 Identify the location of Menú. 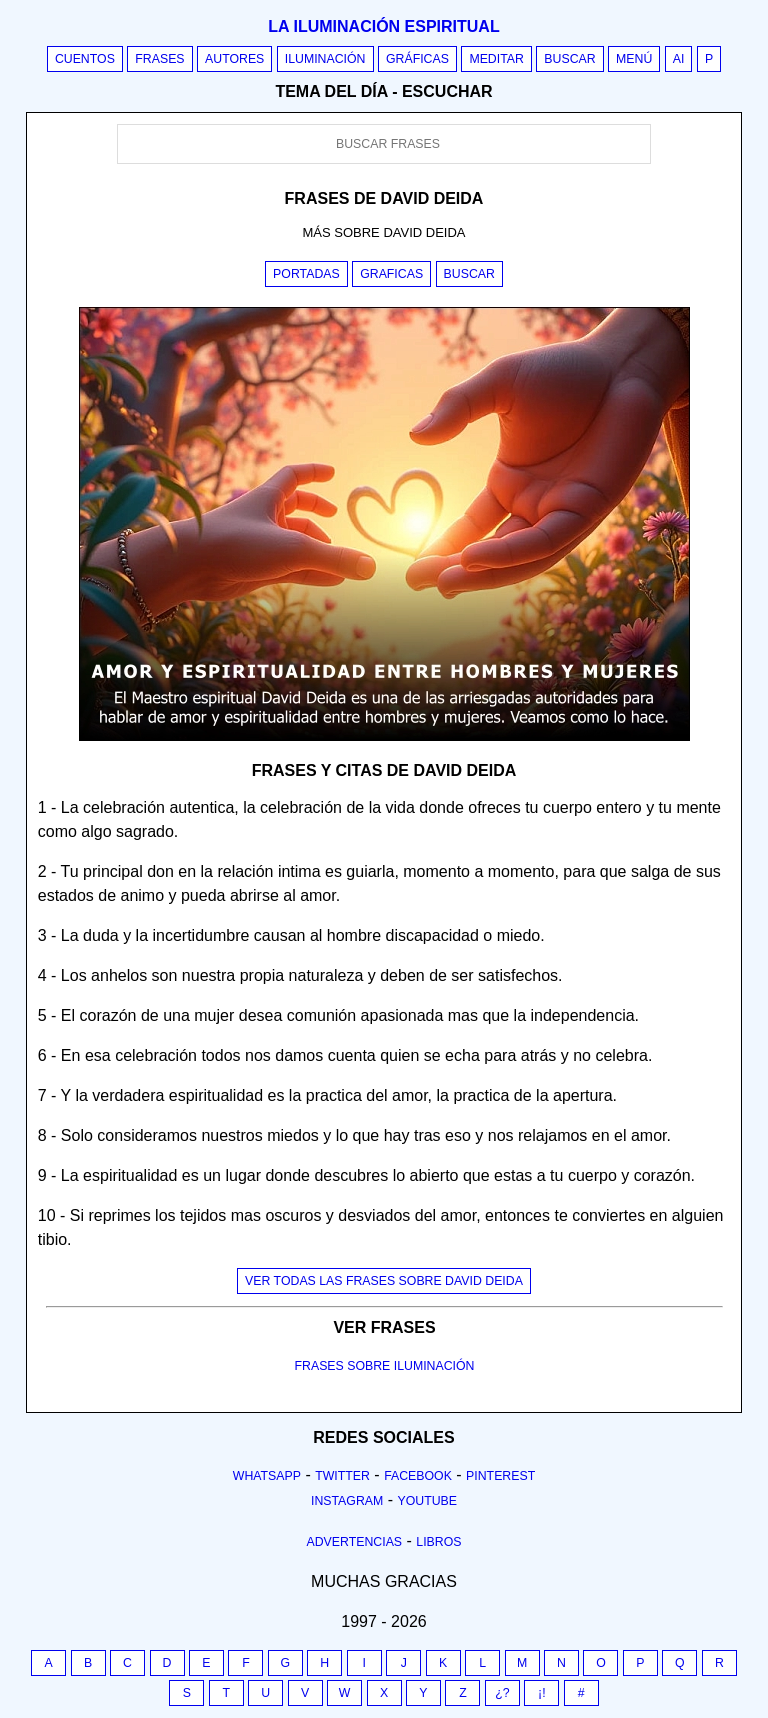
(634, 59).